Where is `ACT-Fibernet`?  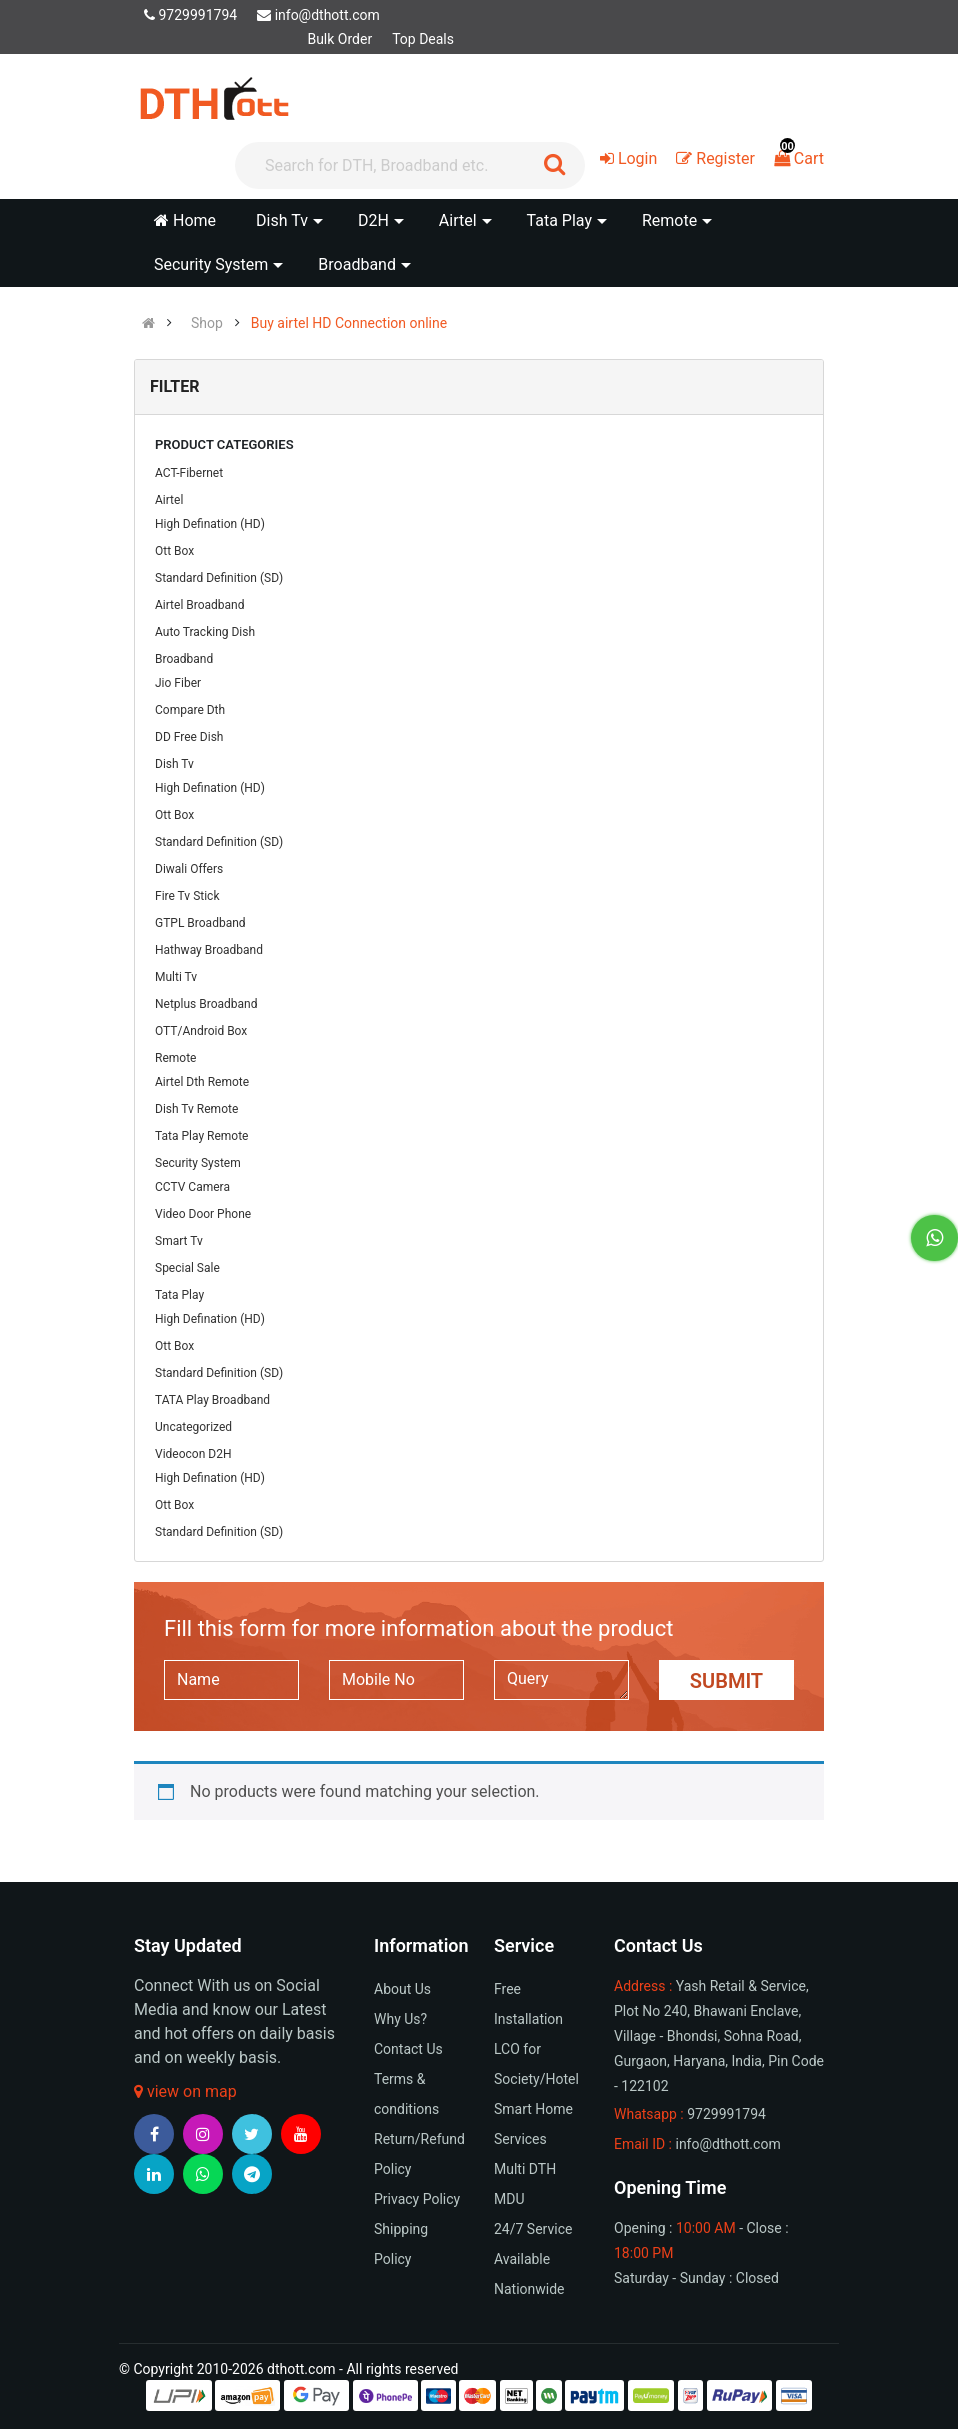 ACT-Fibernet is located at coordinates (189, 473).